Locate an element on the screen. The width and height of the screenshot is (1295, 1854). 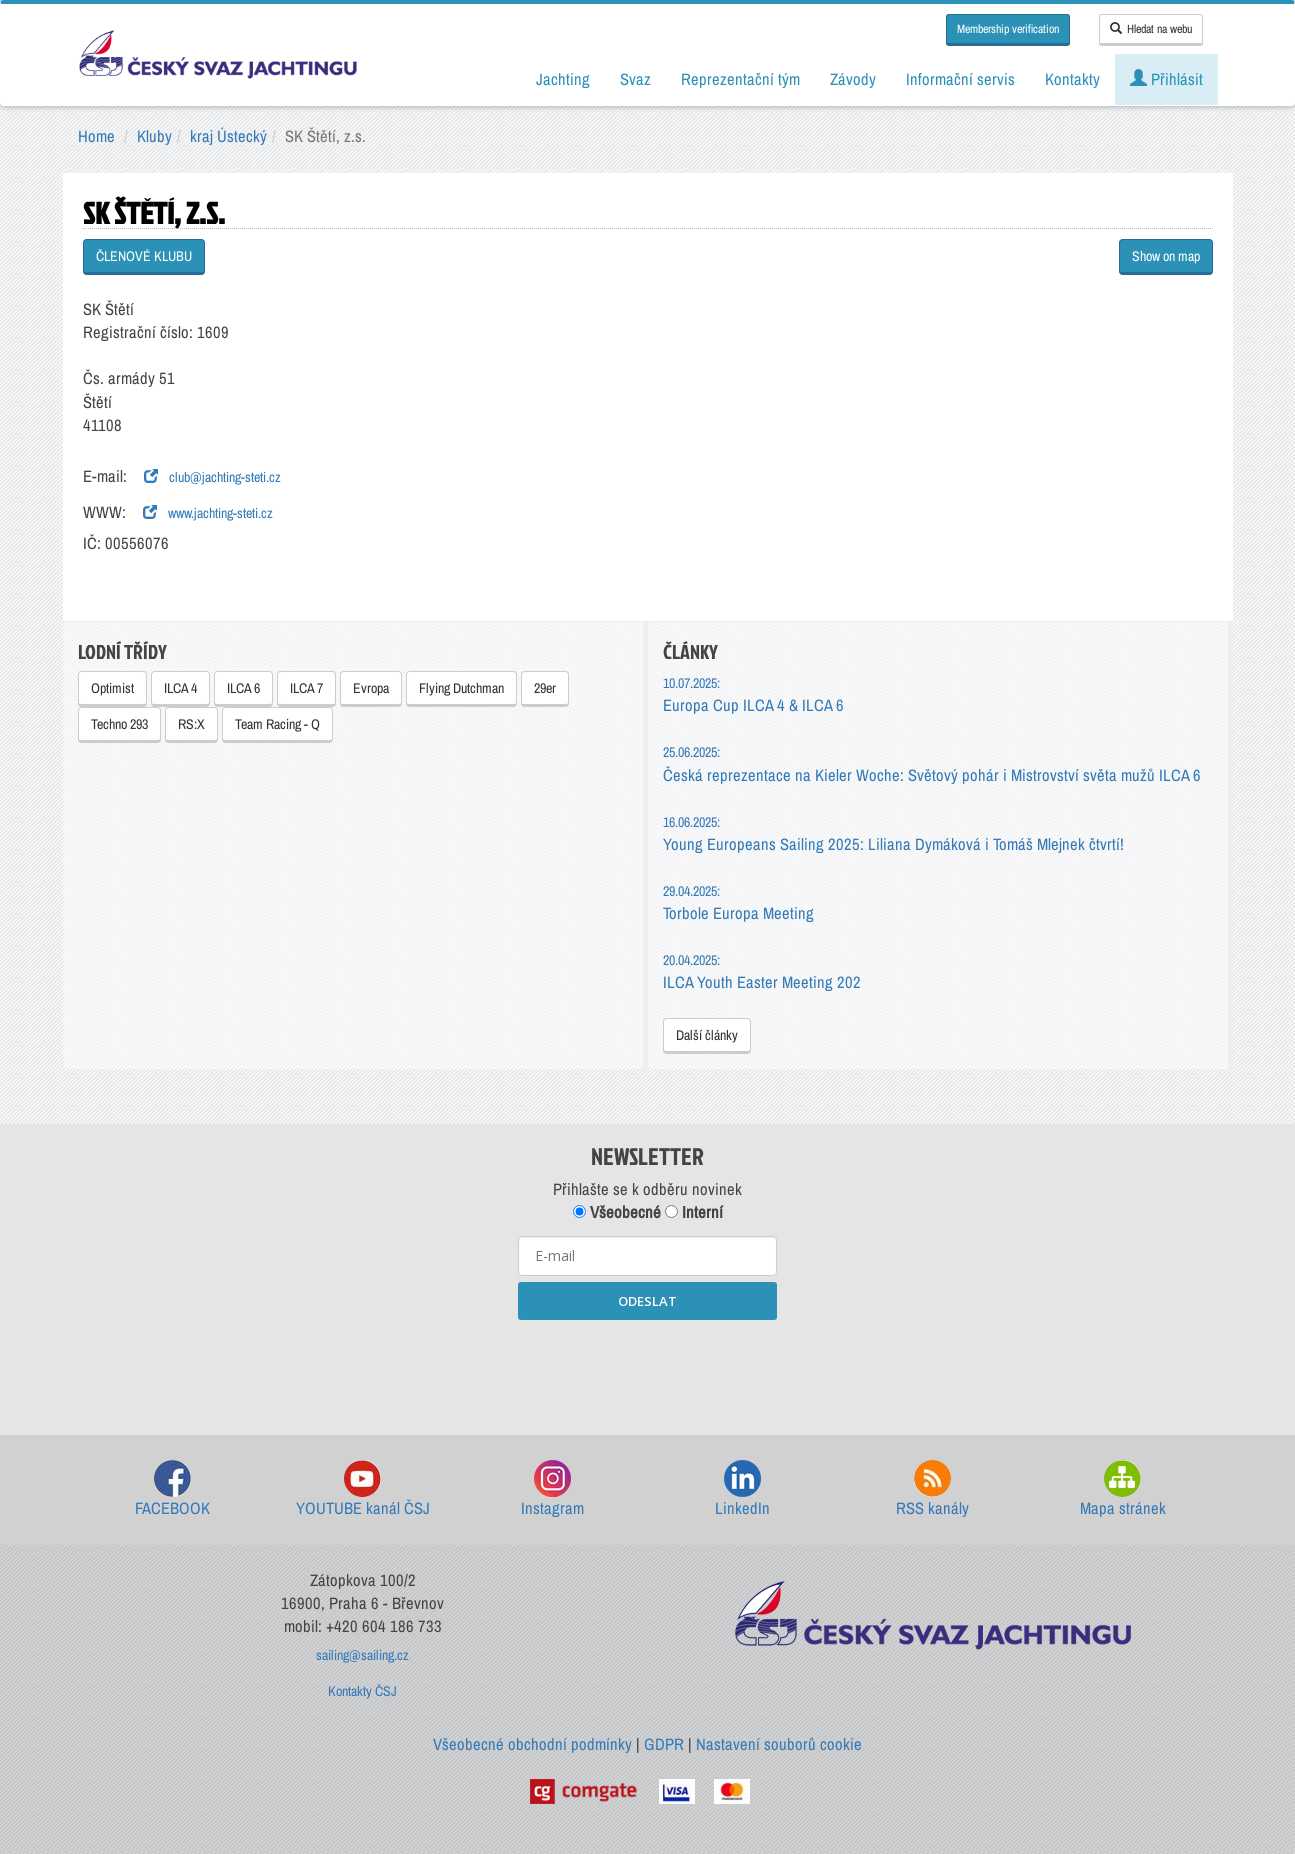
club@jachting-steti.cz is located at coordinates (212, 477).